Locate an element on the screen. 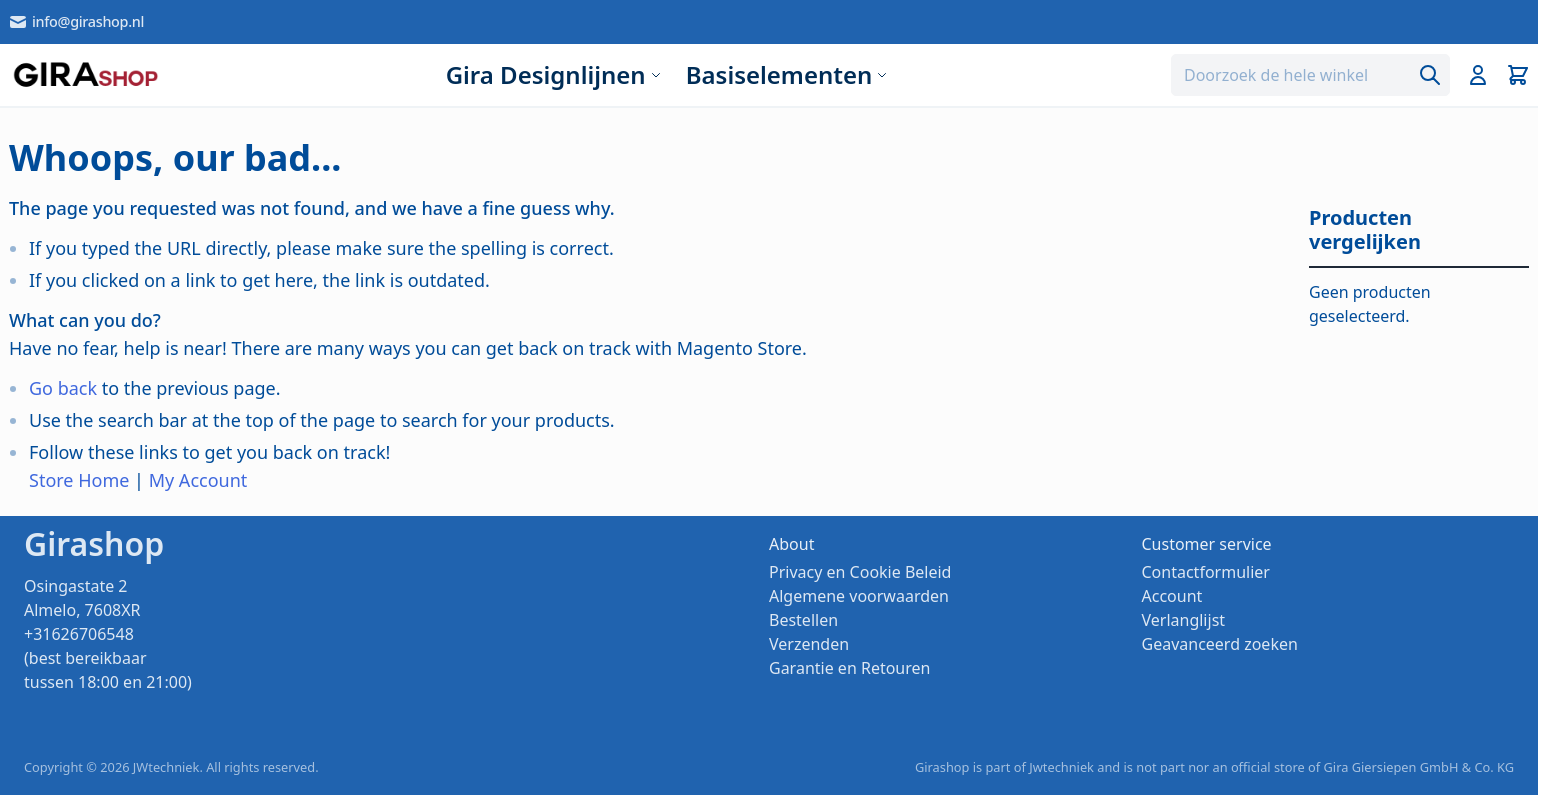 This screenshot has height=795, width=1553. info@girashop.nl is located at coordinates (76, 22).